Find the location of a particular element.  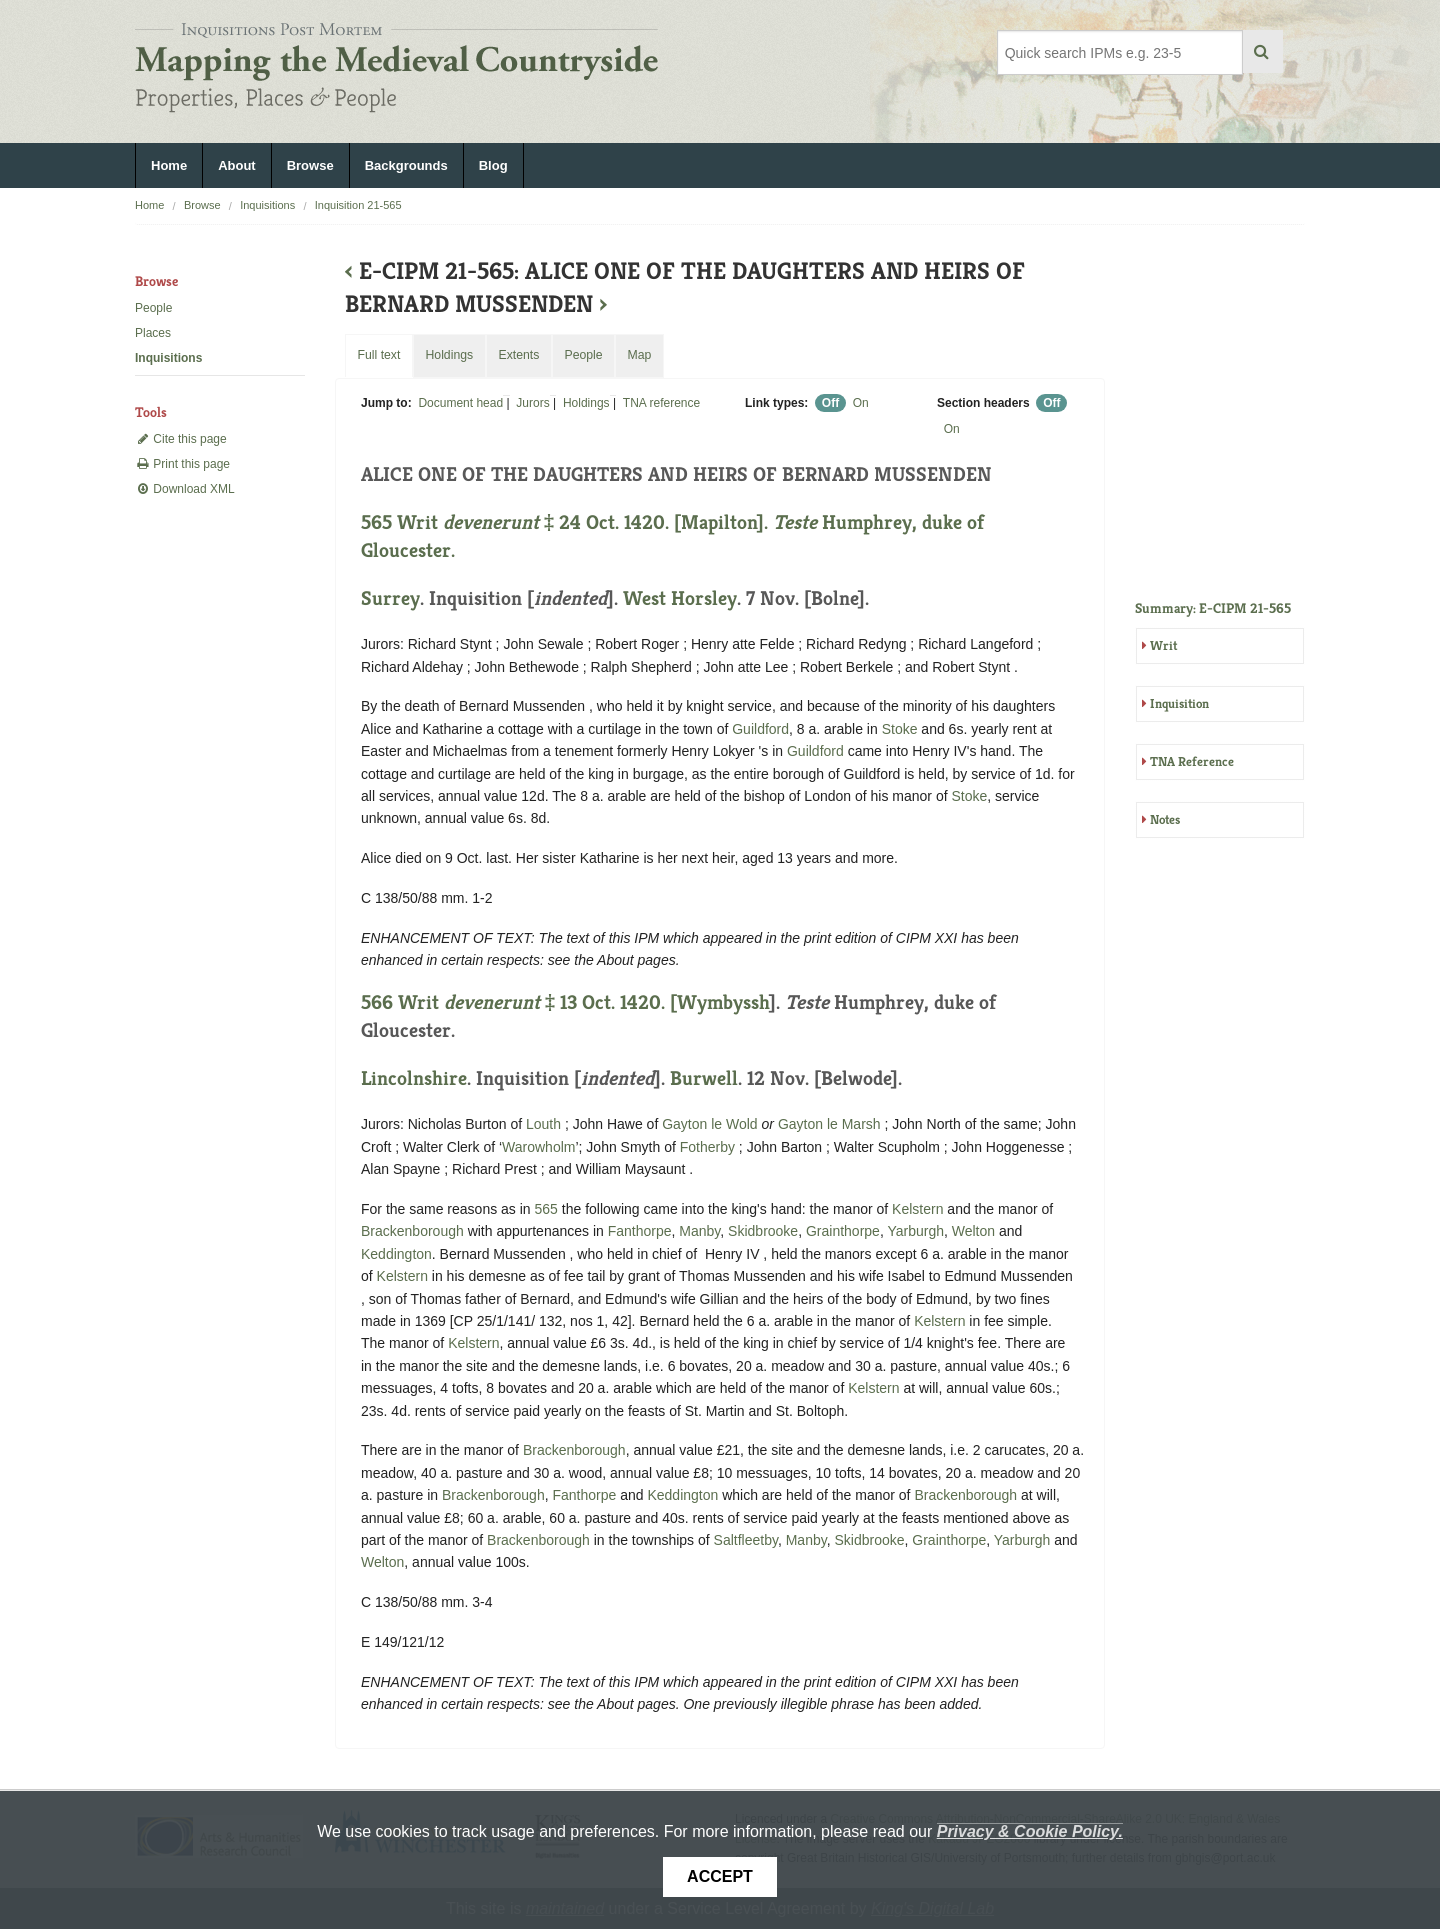

Yarburgh is located at coordinates (915, 1231).